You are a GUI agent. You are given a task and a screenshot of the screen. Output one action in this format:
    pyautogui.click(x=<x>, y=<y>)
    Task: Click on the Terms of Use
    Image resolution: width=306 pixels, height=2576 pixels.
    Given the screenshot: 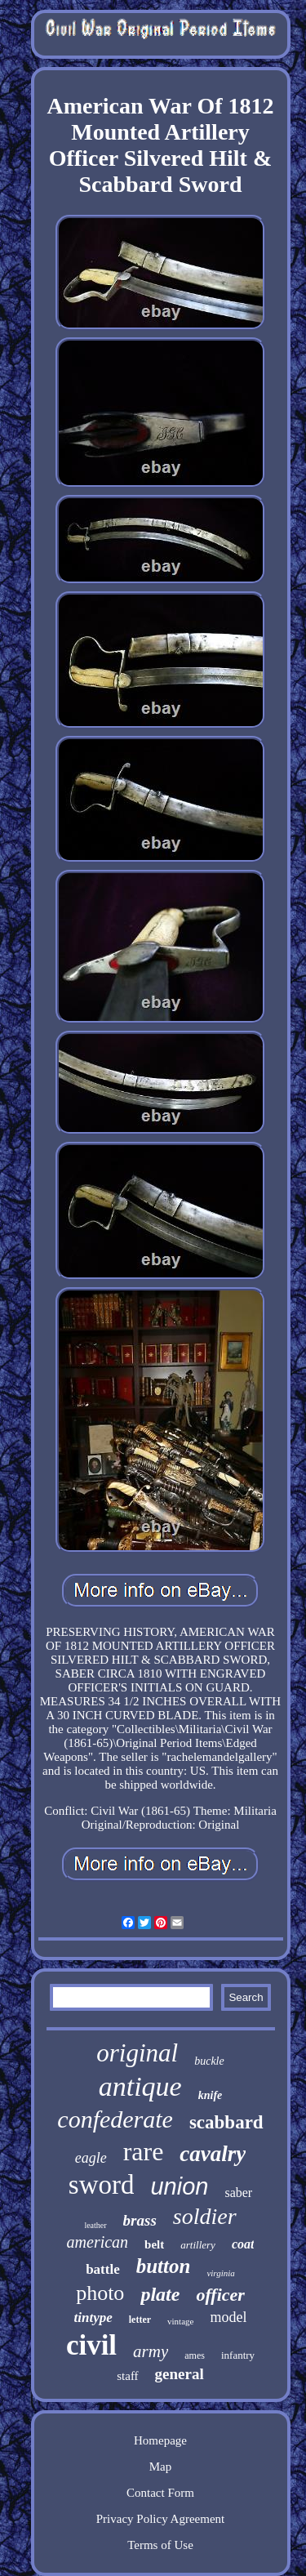 What is the action you would take?
    pyautogui.click(x=160, y=2544)
    